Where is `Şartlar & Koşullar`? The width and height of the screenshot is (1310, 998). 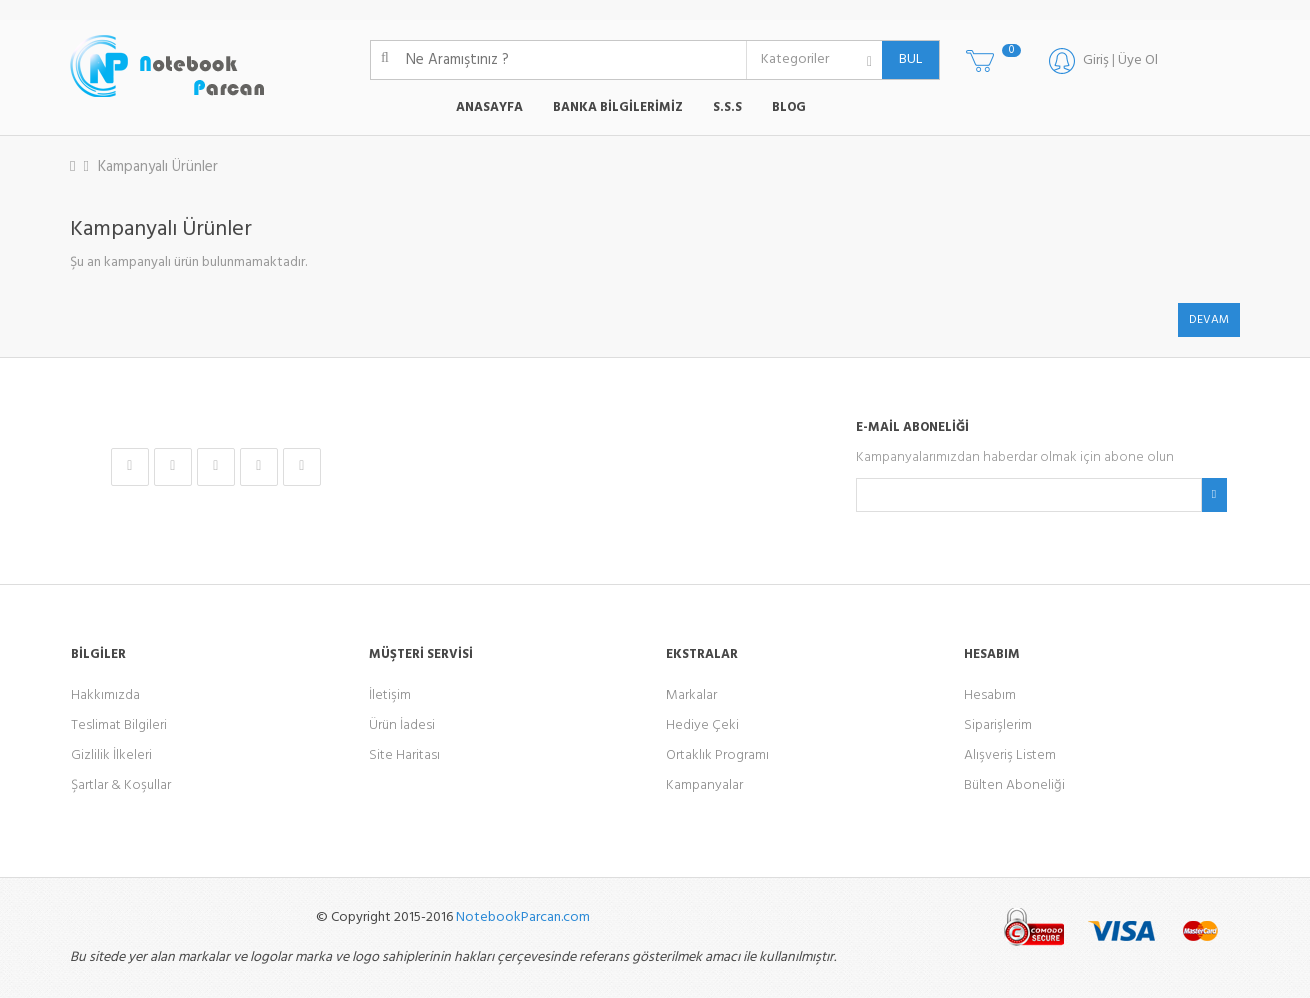
Şartlar & Koşullar is located at coordinates (121, 785).